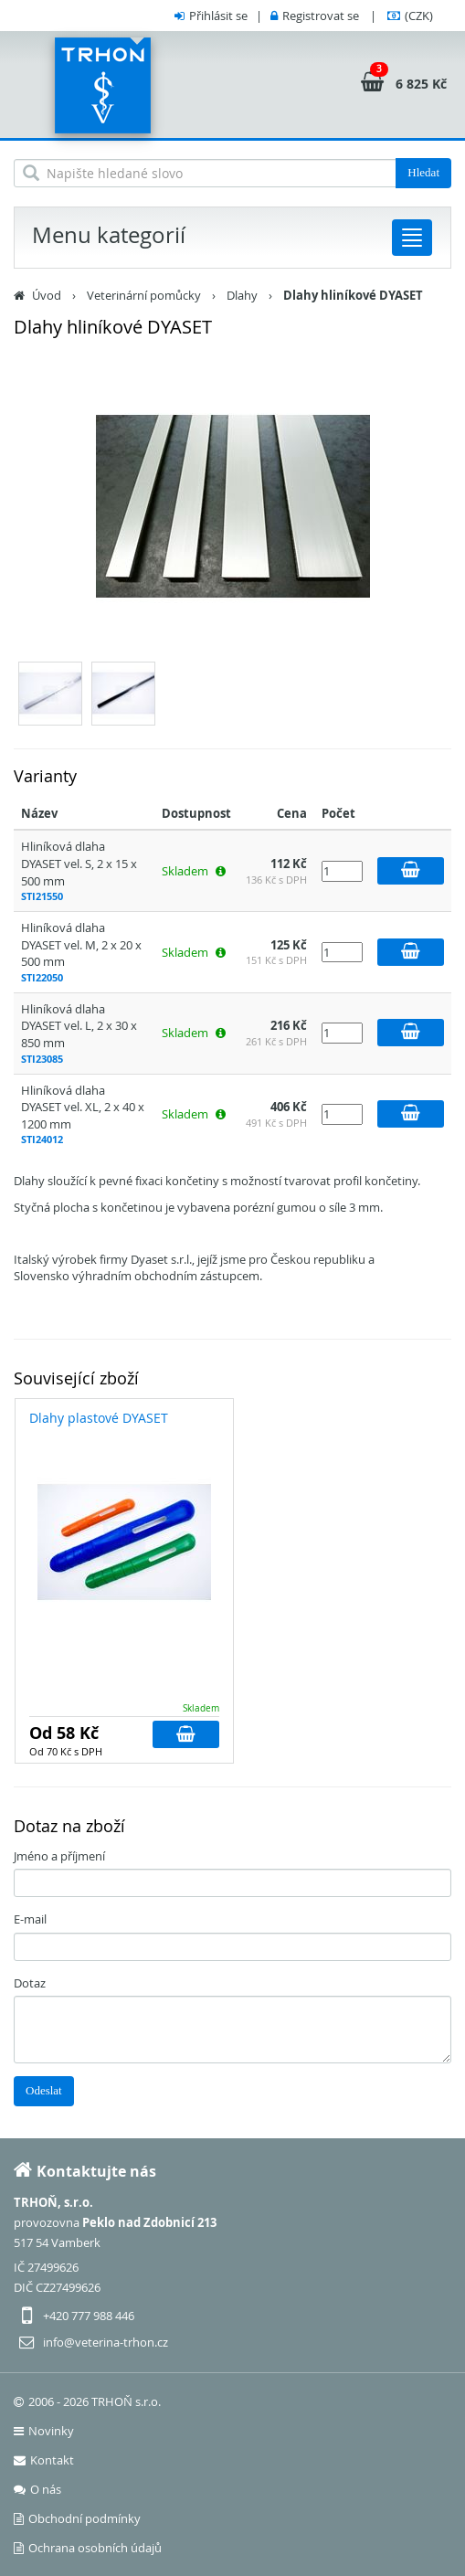  What do you see at coordinates (44, 2460) in the screenshot?
I see `Kontakt` at bounding box center [44, 2460].